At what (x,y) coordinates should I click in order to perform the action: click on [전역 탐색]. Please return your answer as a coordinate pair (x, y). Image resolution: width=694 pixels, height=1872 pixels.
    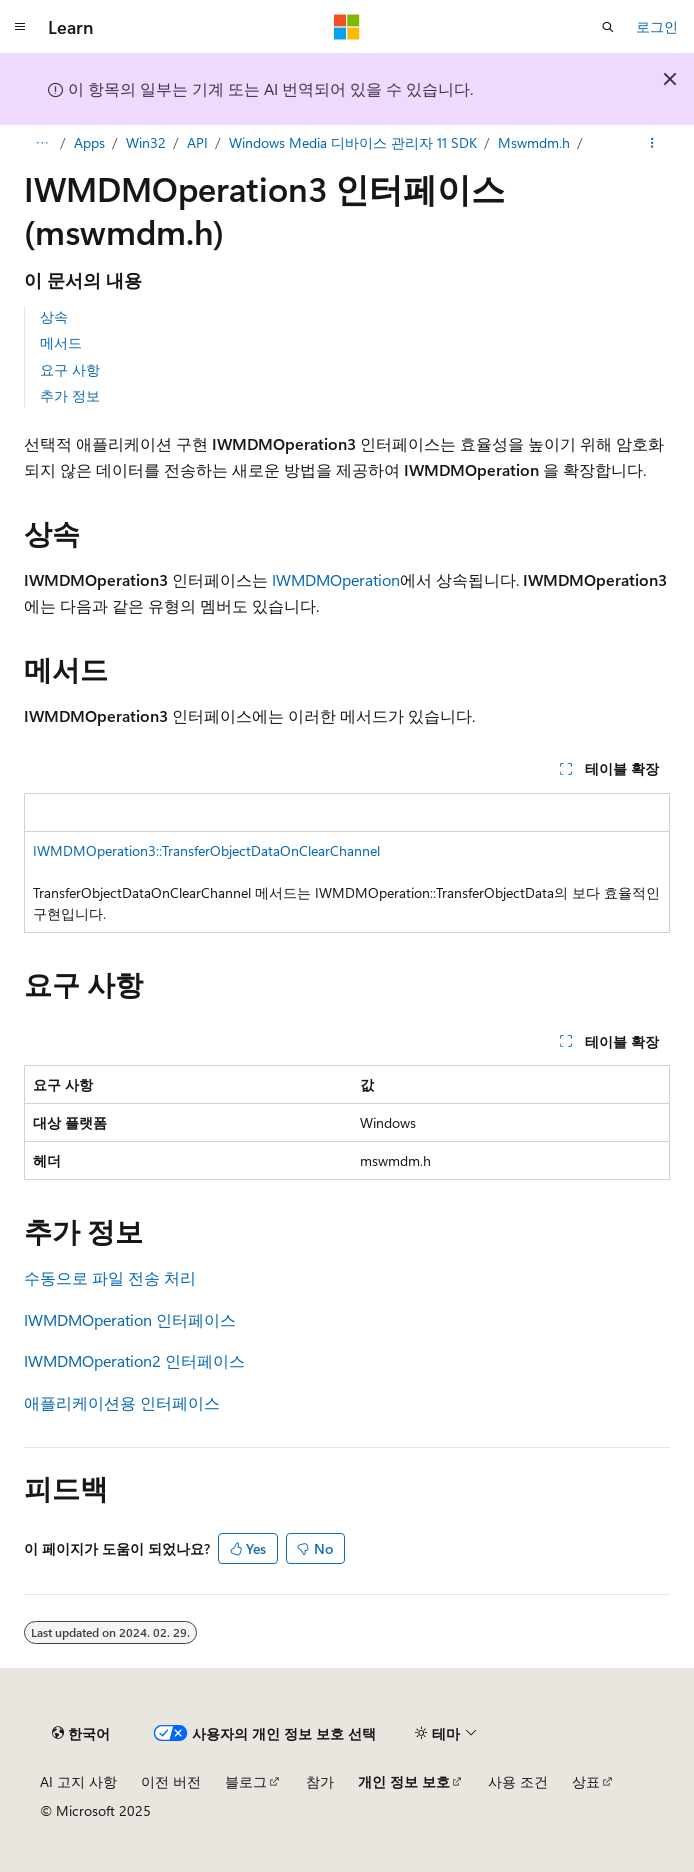
    Looking at the image, I should click on (20, 27).